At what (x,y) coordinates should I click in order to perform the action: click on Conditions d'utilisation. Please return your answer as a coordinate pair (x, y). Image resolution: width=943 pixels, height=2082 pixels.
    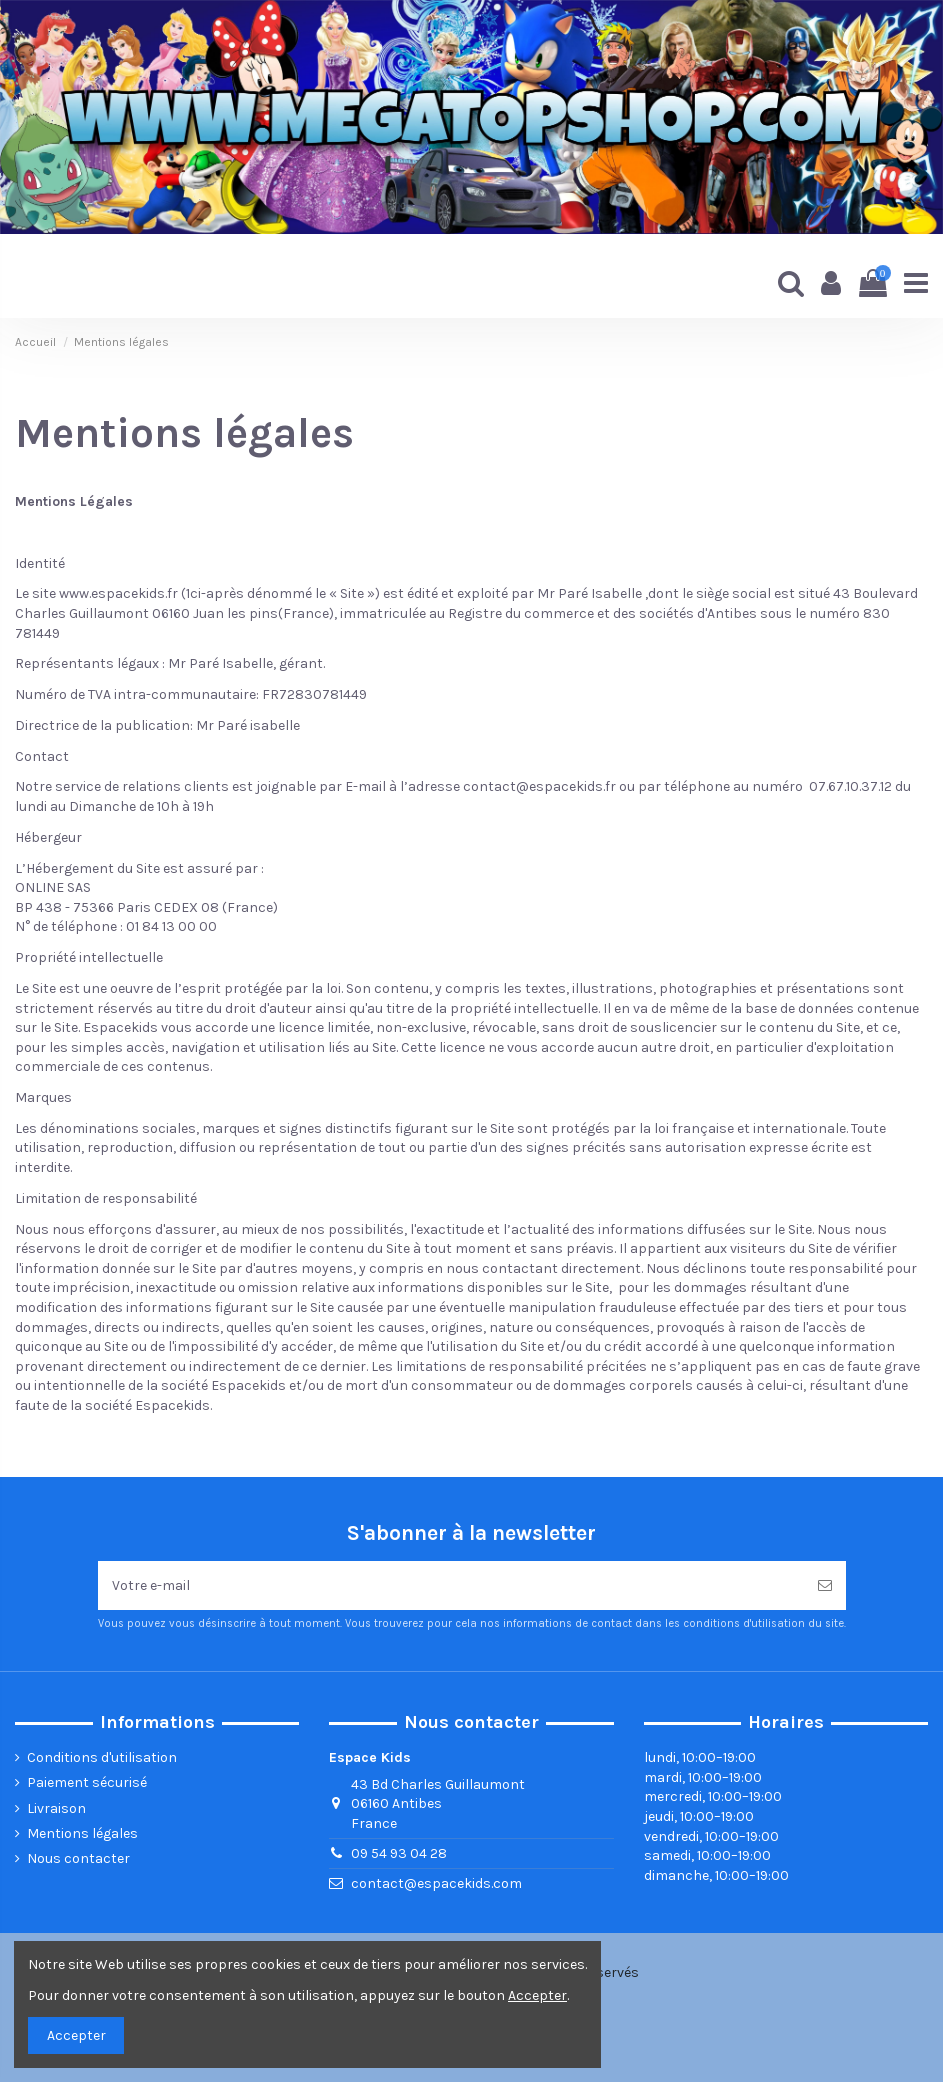
    Looking at the image, I should click on (102, 1757).